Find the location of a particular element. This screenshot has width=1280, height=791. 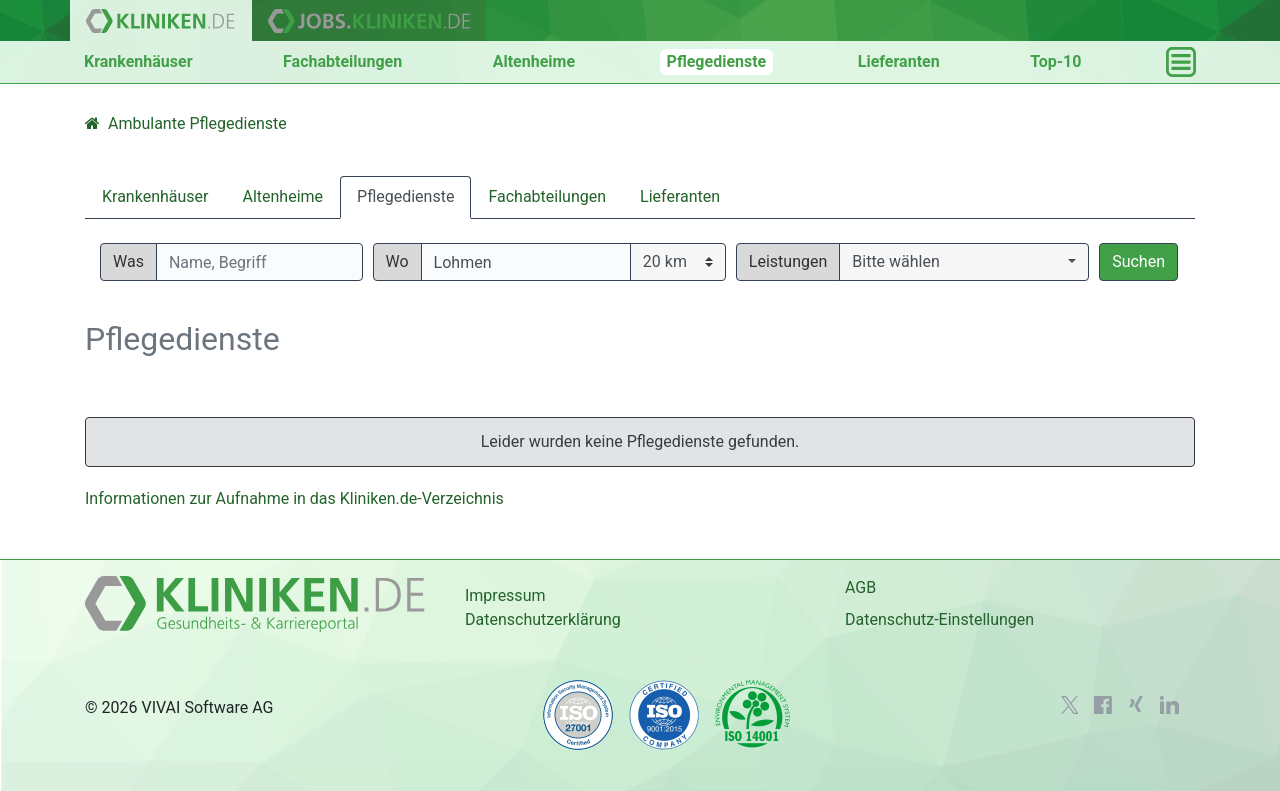

AGB is located at coordinates (860, 587).